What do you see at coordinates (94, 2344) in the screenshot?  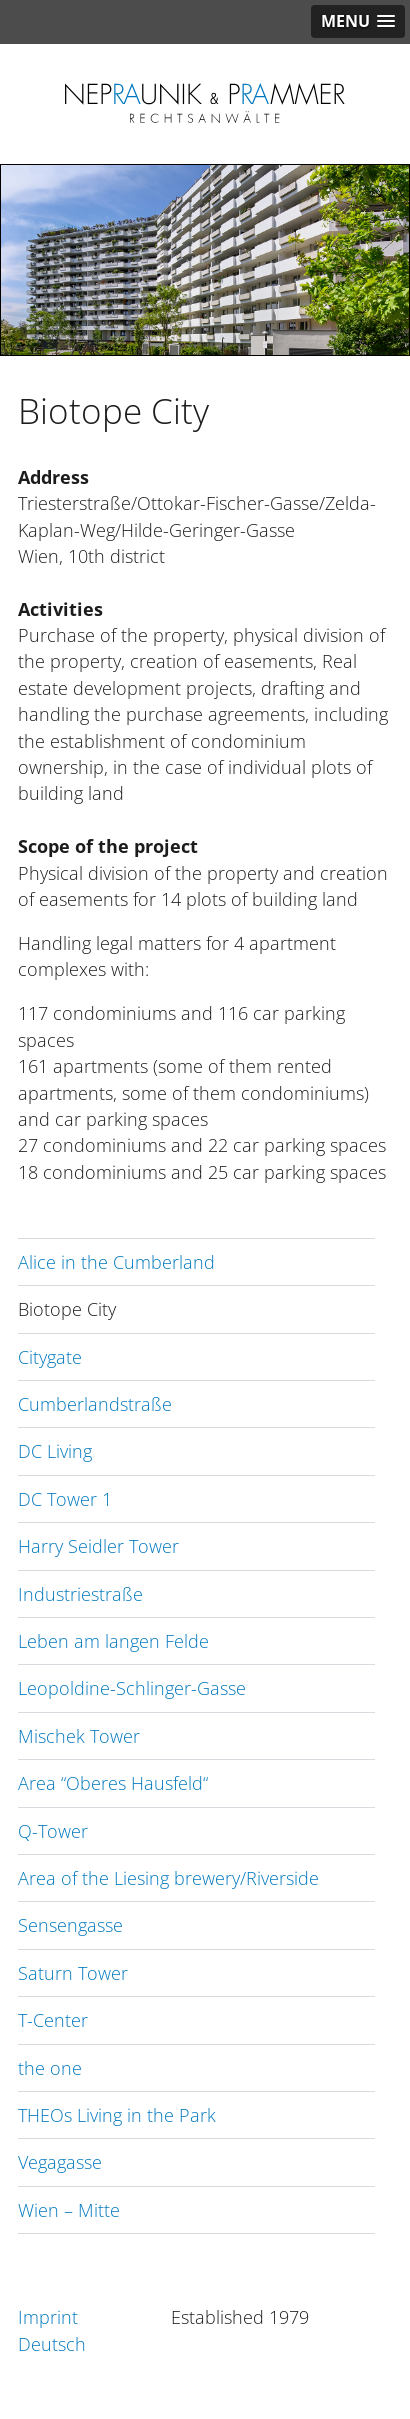 I see `[Switch to Deutsch]` at bounding box center [94, 2344].